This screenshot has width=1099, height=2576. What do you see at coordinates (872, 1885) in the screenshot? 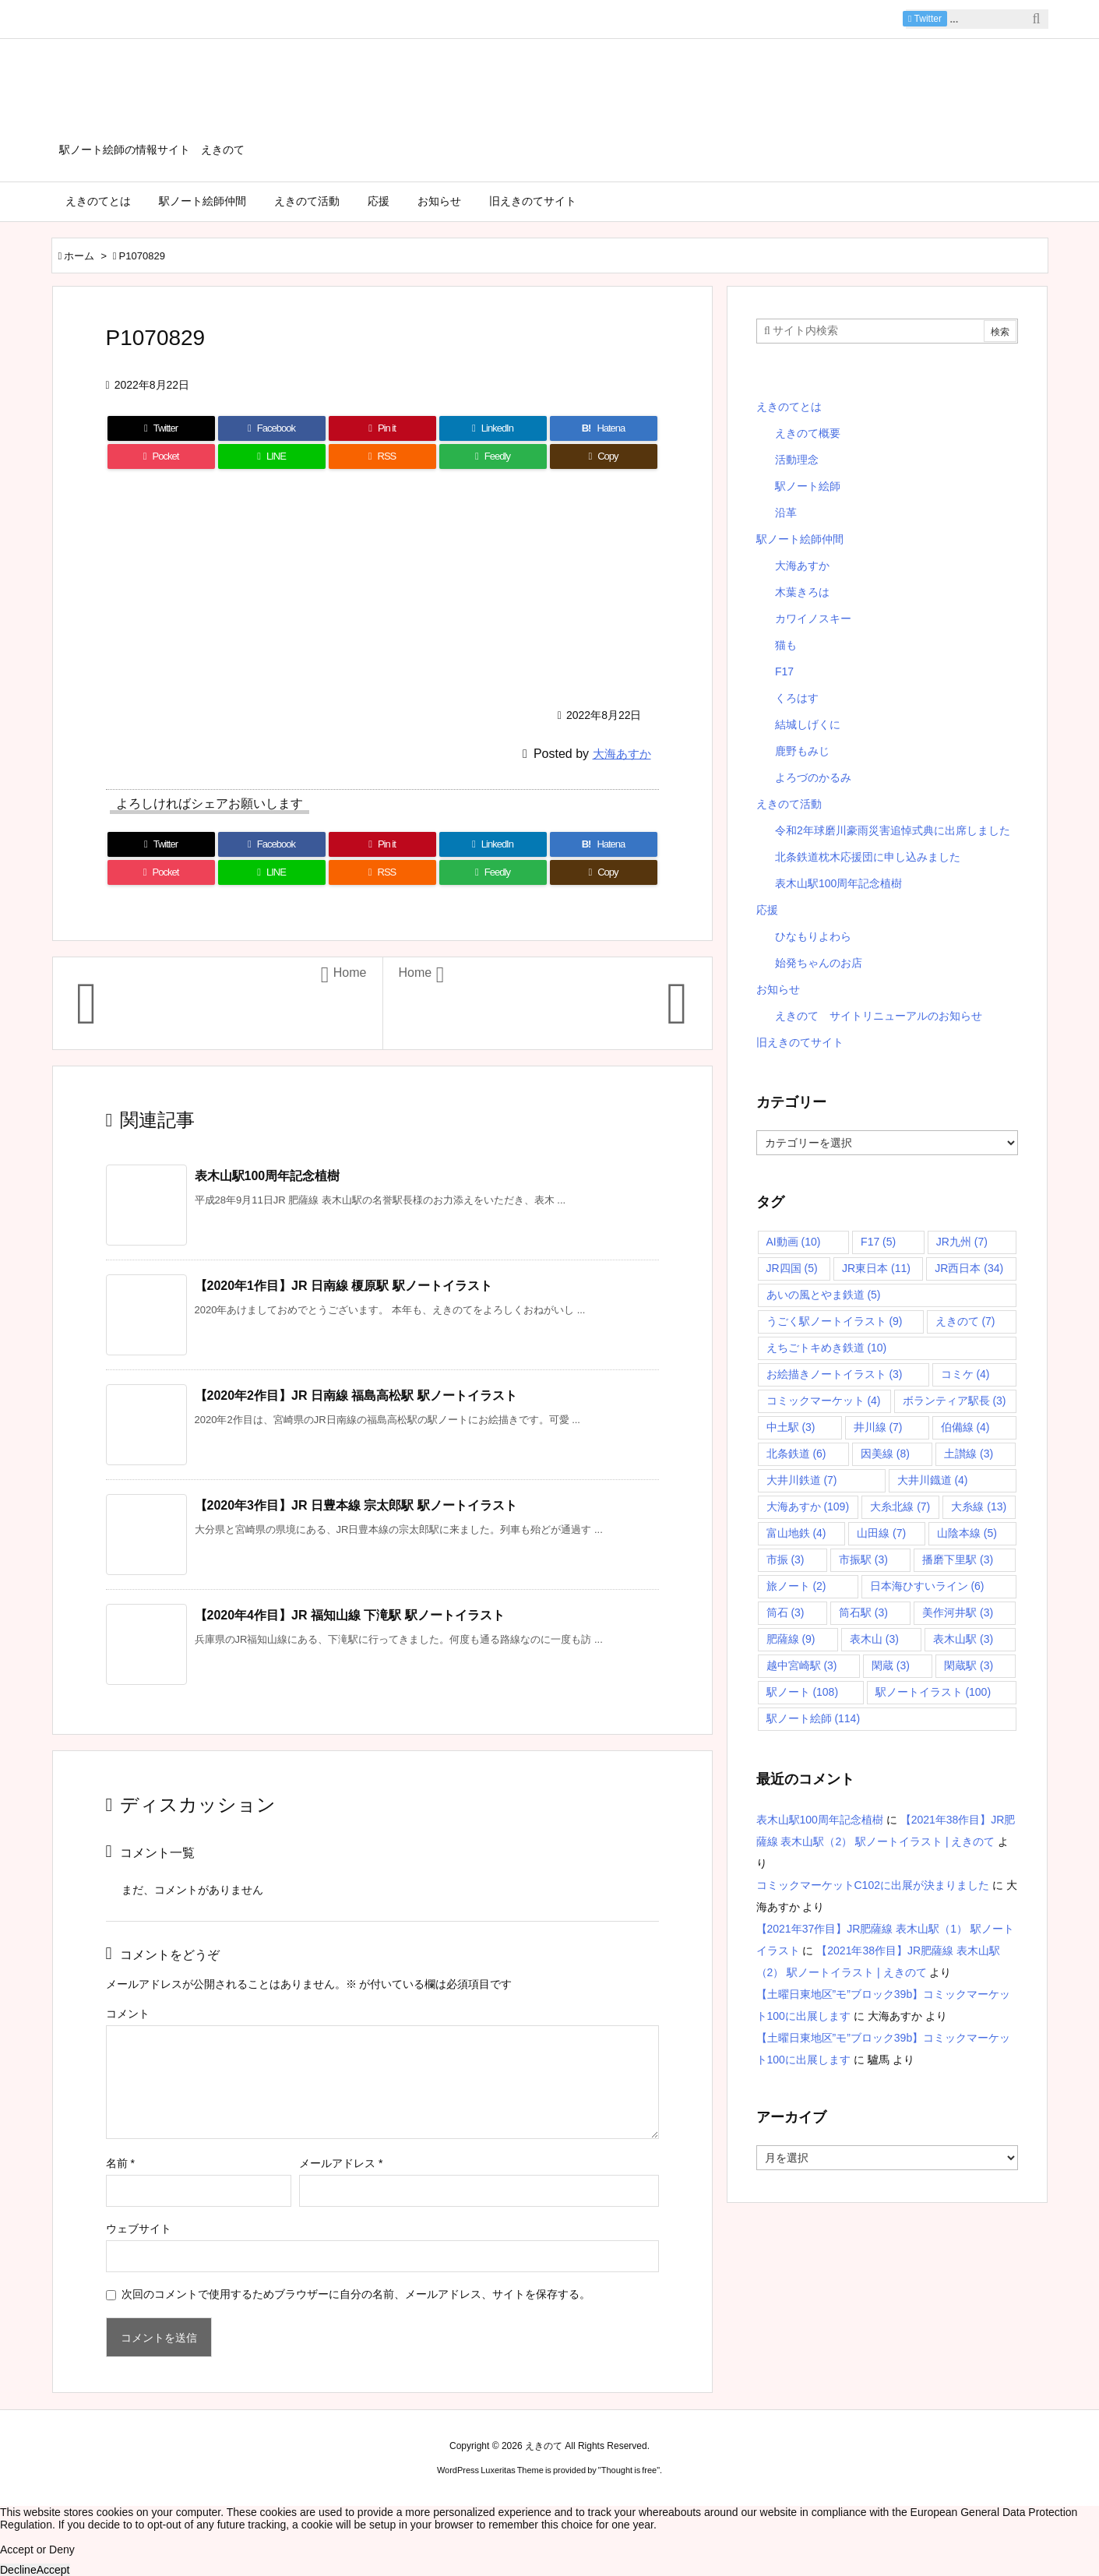
I see `コミックマーケットC102に出展が決まりました` at bounding box center [872, 1885].